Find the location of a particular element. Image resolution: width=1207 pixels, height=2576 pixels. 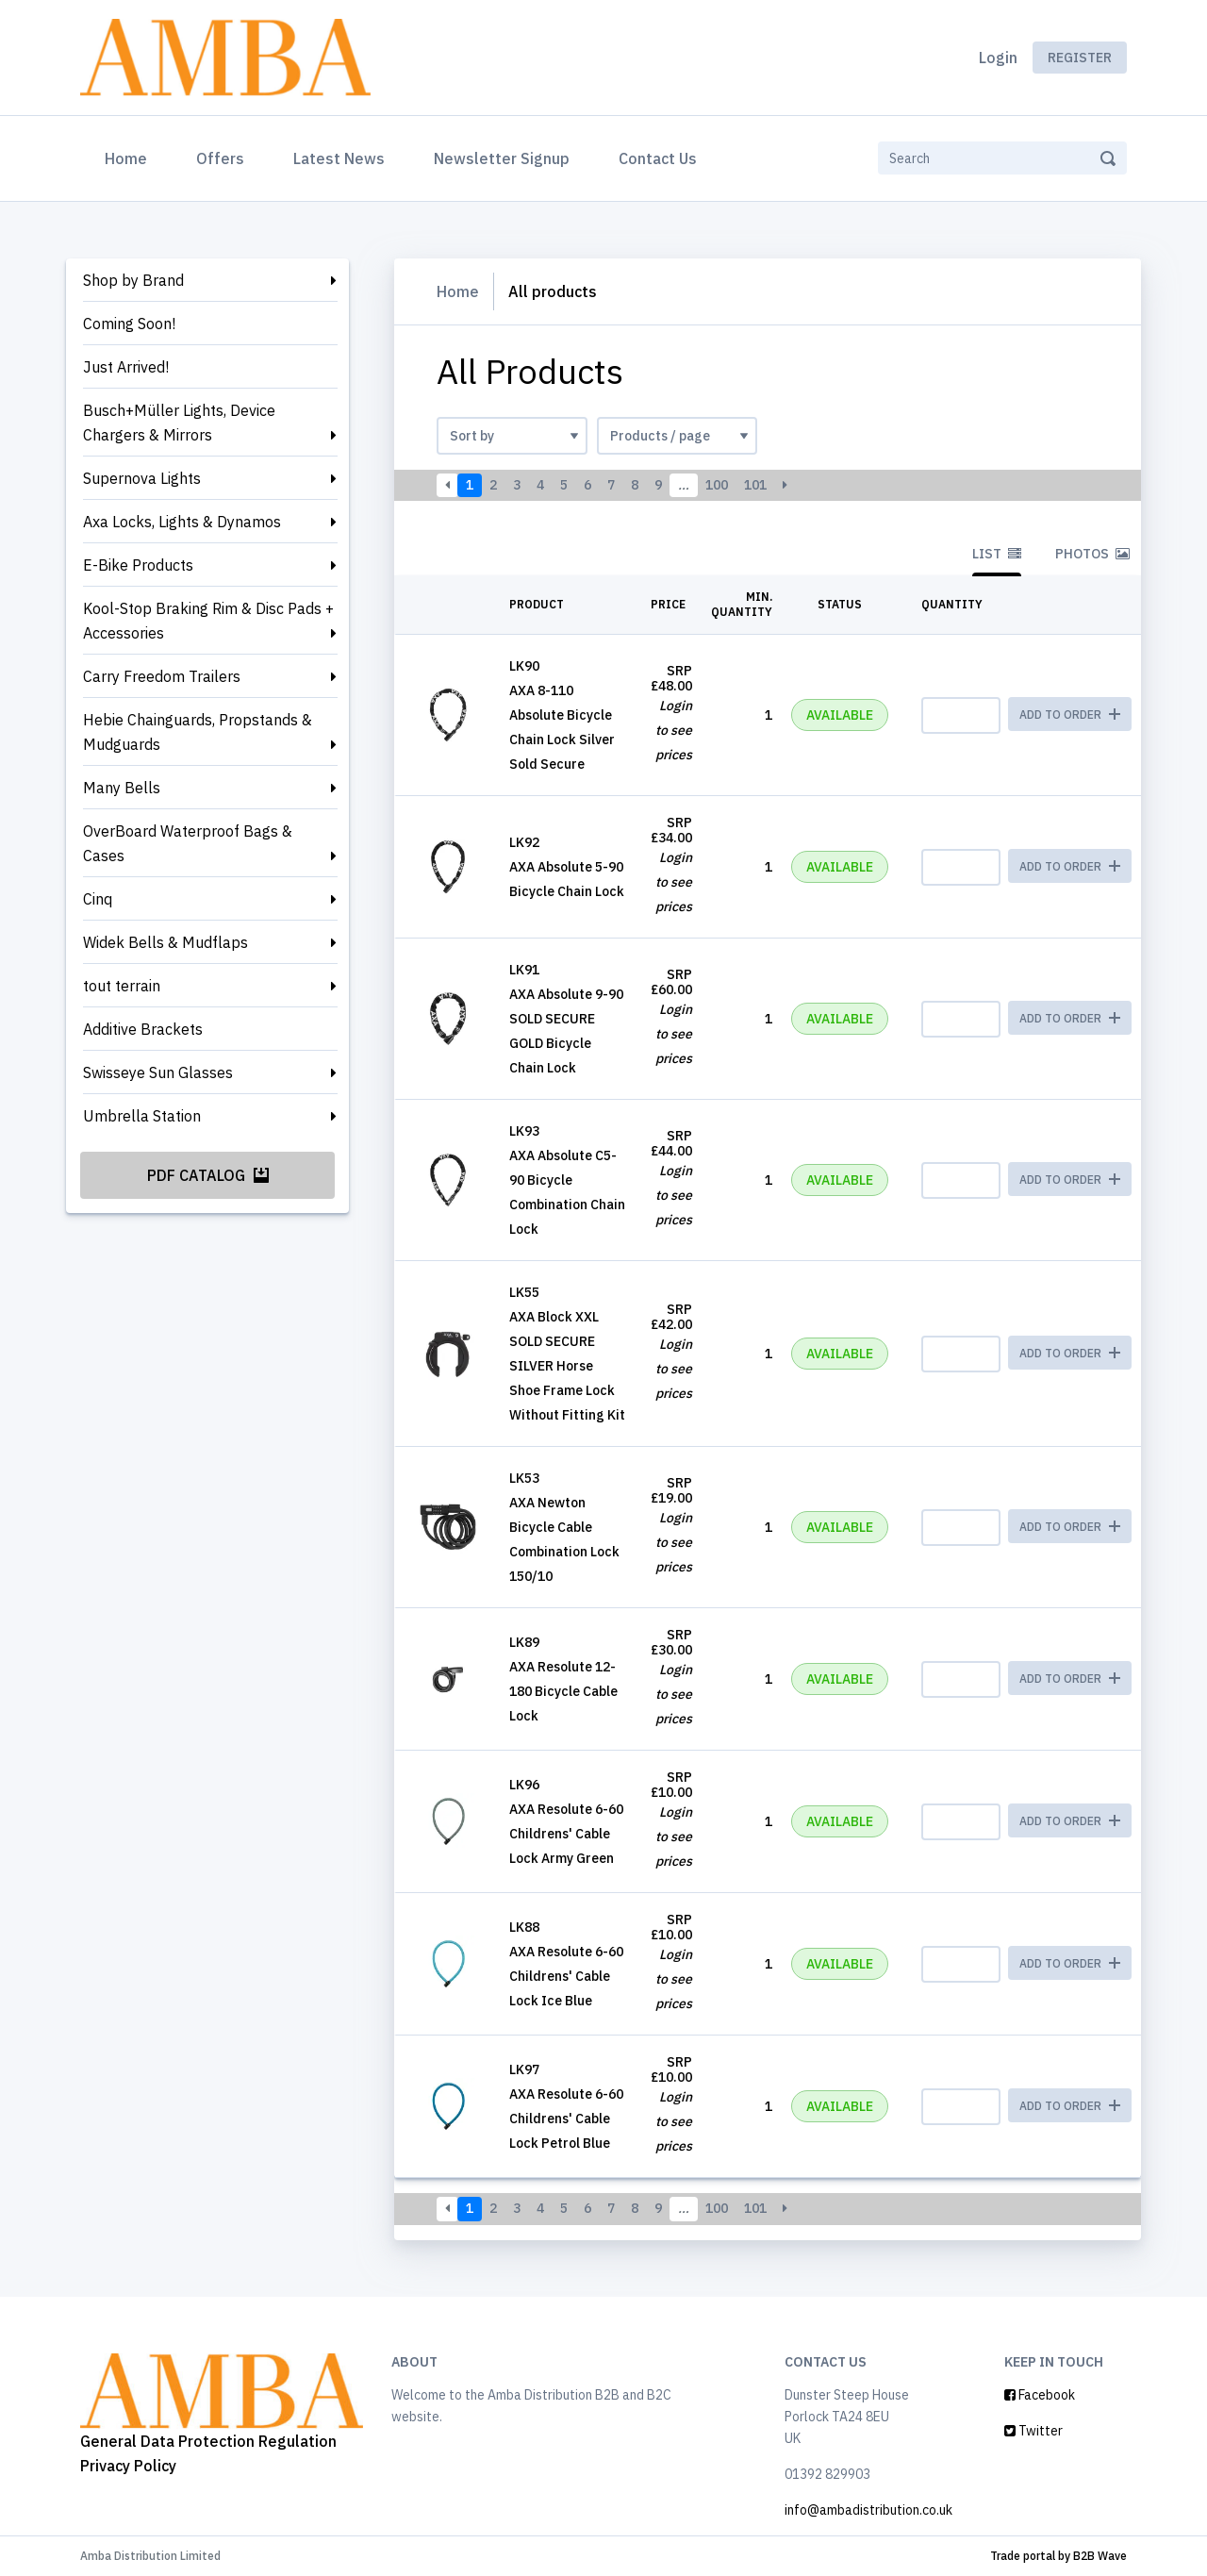

Carry Freedom Trailers is located at coordinates (161, 676).